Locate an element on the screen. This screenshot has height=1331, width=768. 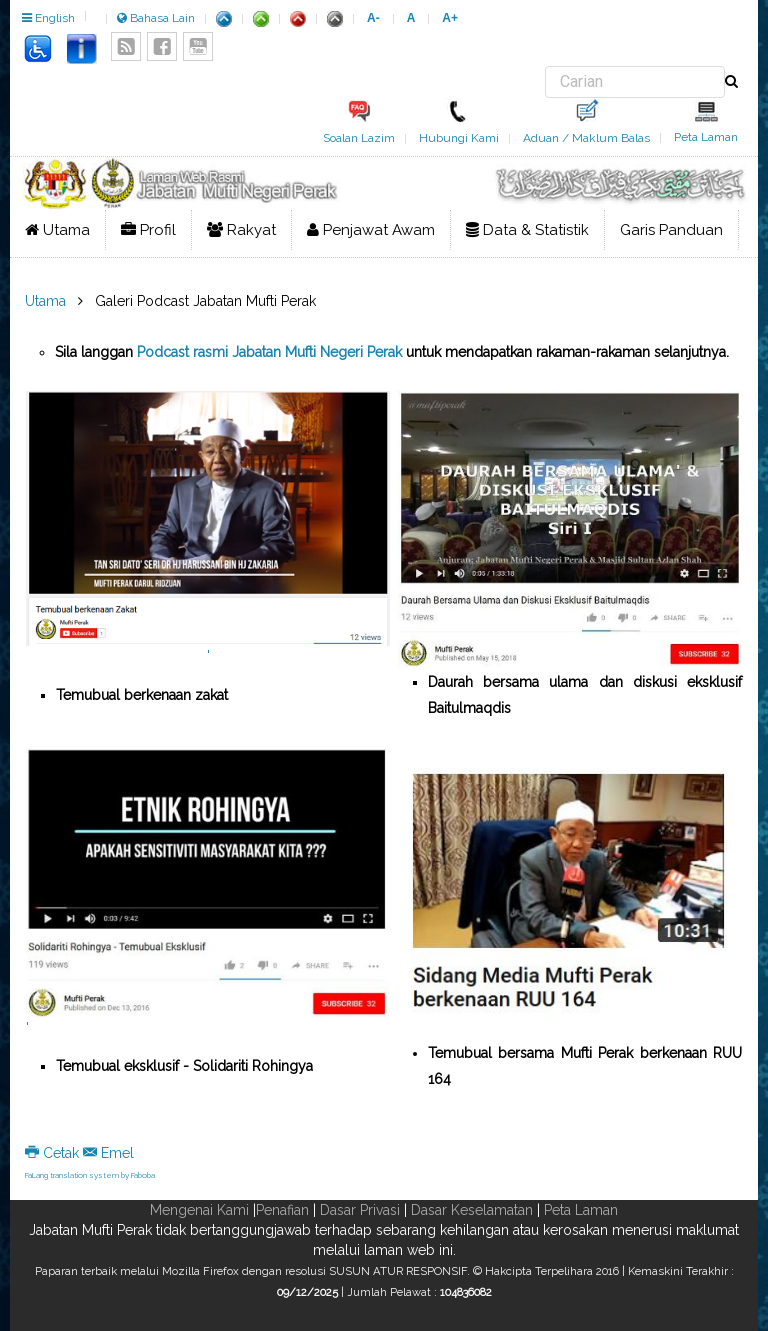
Dasar Keselamatan is located at coordinates (472, 1210).